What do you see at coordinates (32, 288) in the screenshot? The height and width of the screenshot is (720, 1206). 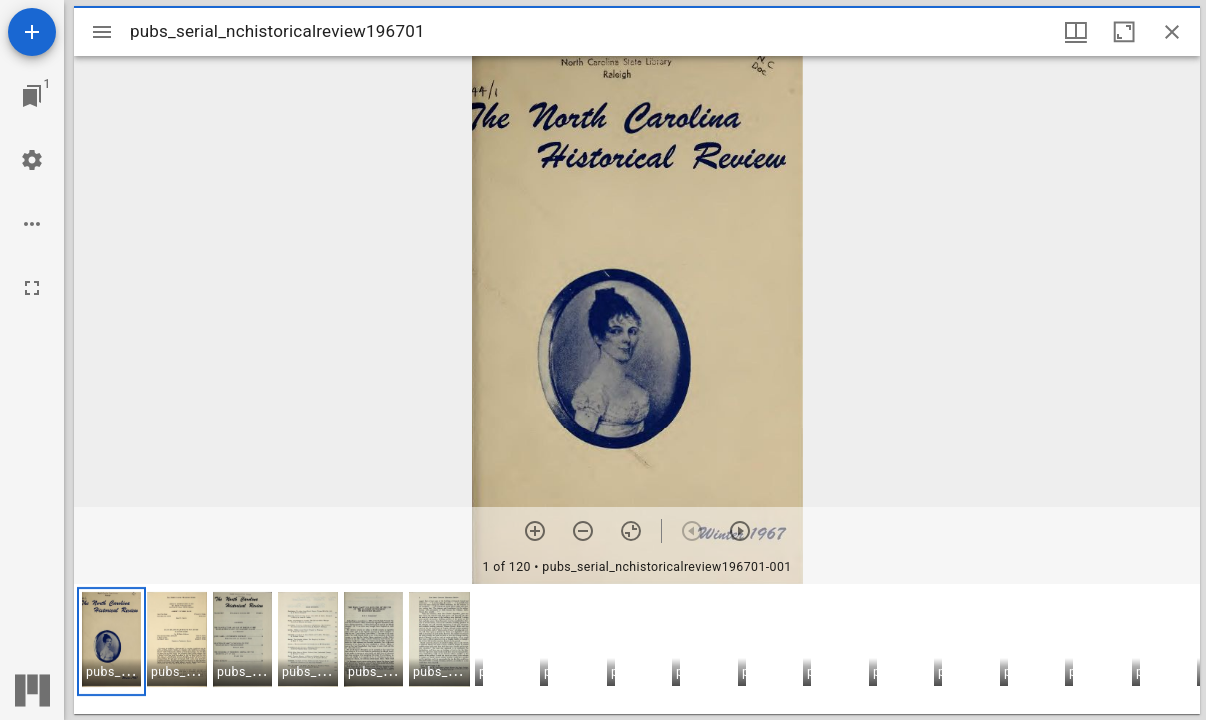 I see `[Full screen]` at bounding box center [32, 288].